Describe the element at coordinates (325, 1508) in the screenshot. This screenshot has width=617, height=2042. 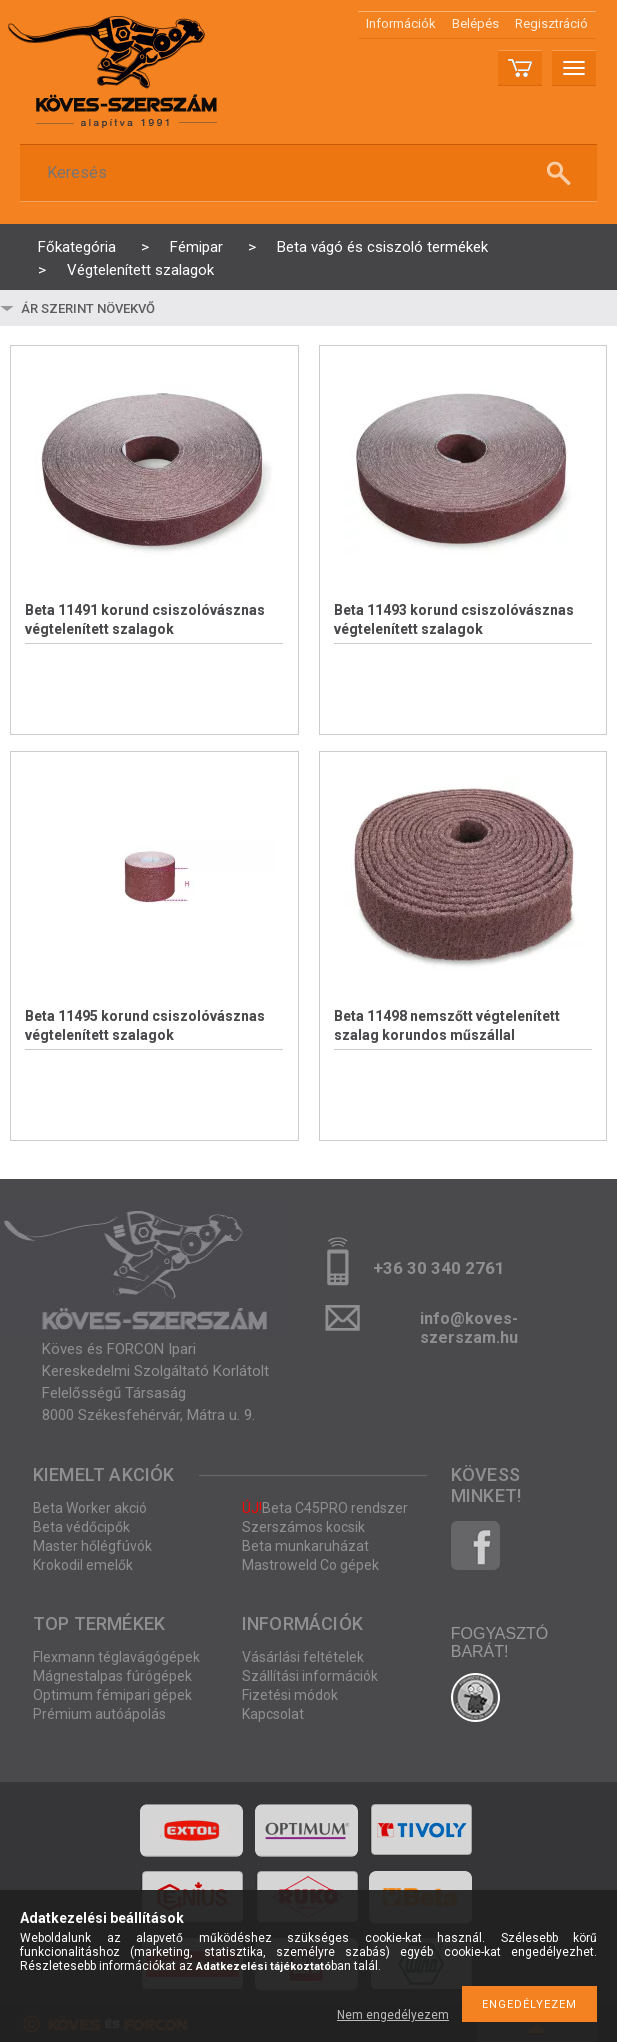
I see `Beta C45PRO rendszer` at that location.